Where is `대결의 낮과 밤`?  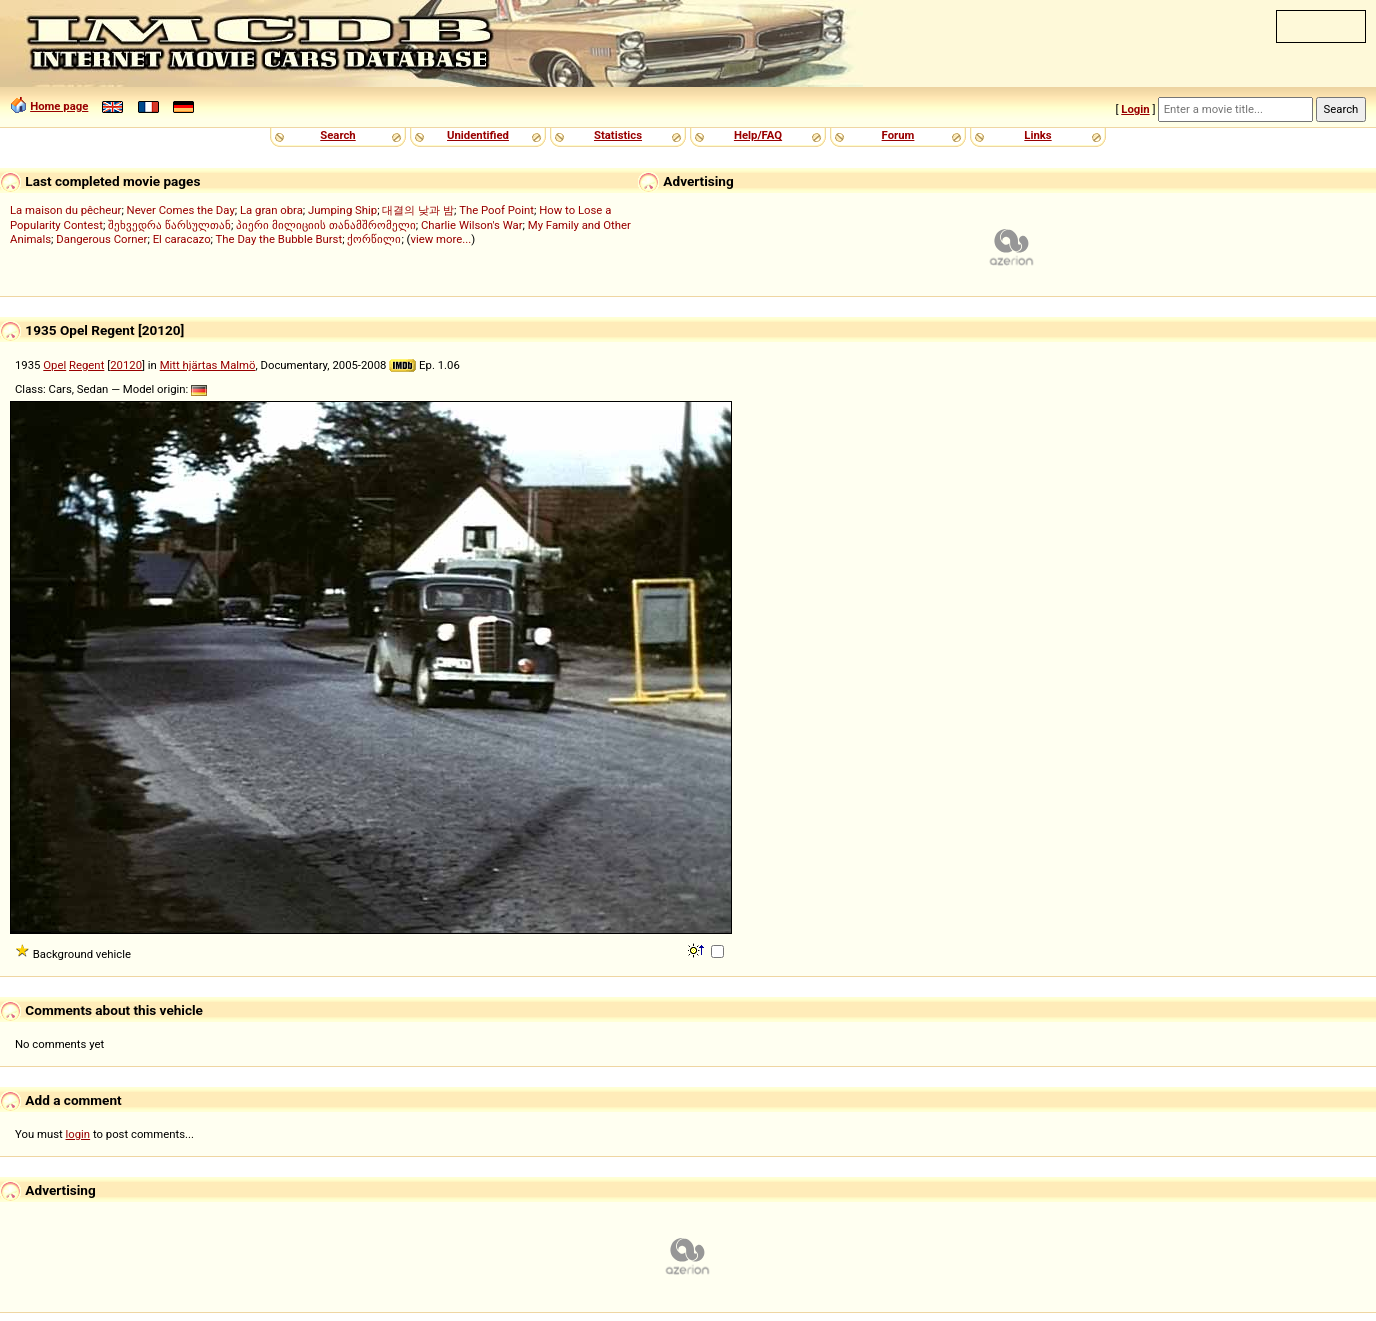
대결의 낮과 밤 is located at coordinates (418, 210).